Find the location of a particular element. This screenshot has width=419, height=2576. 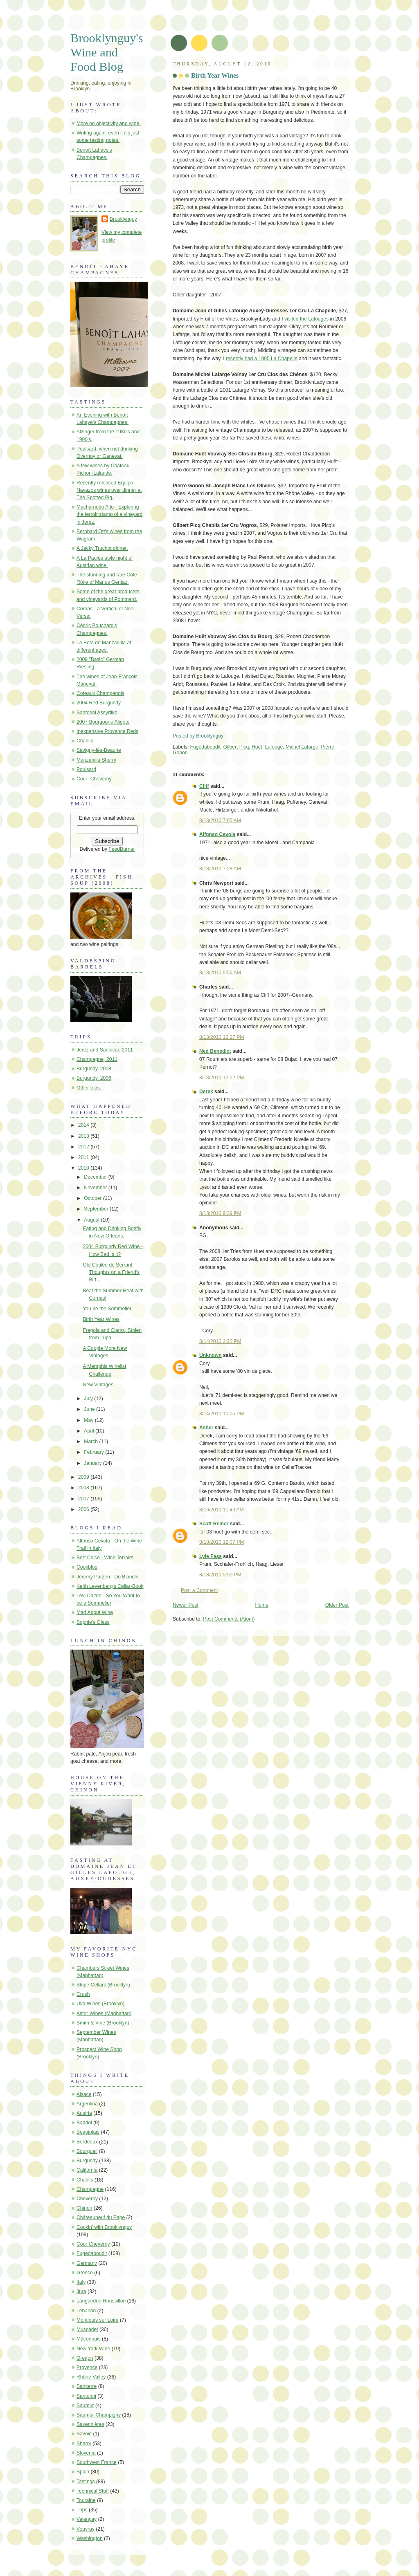

Montlouis sur Loire is located at coordinates (98, 2320).